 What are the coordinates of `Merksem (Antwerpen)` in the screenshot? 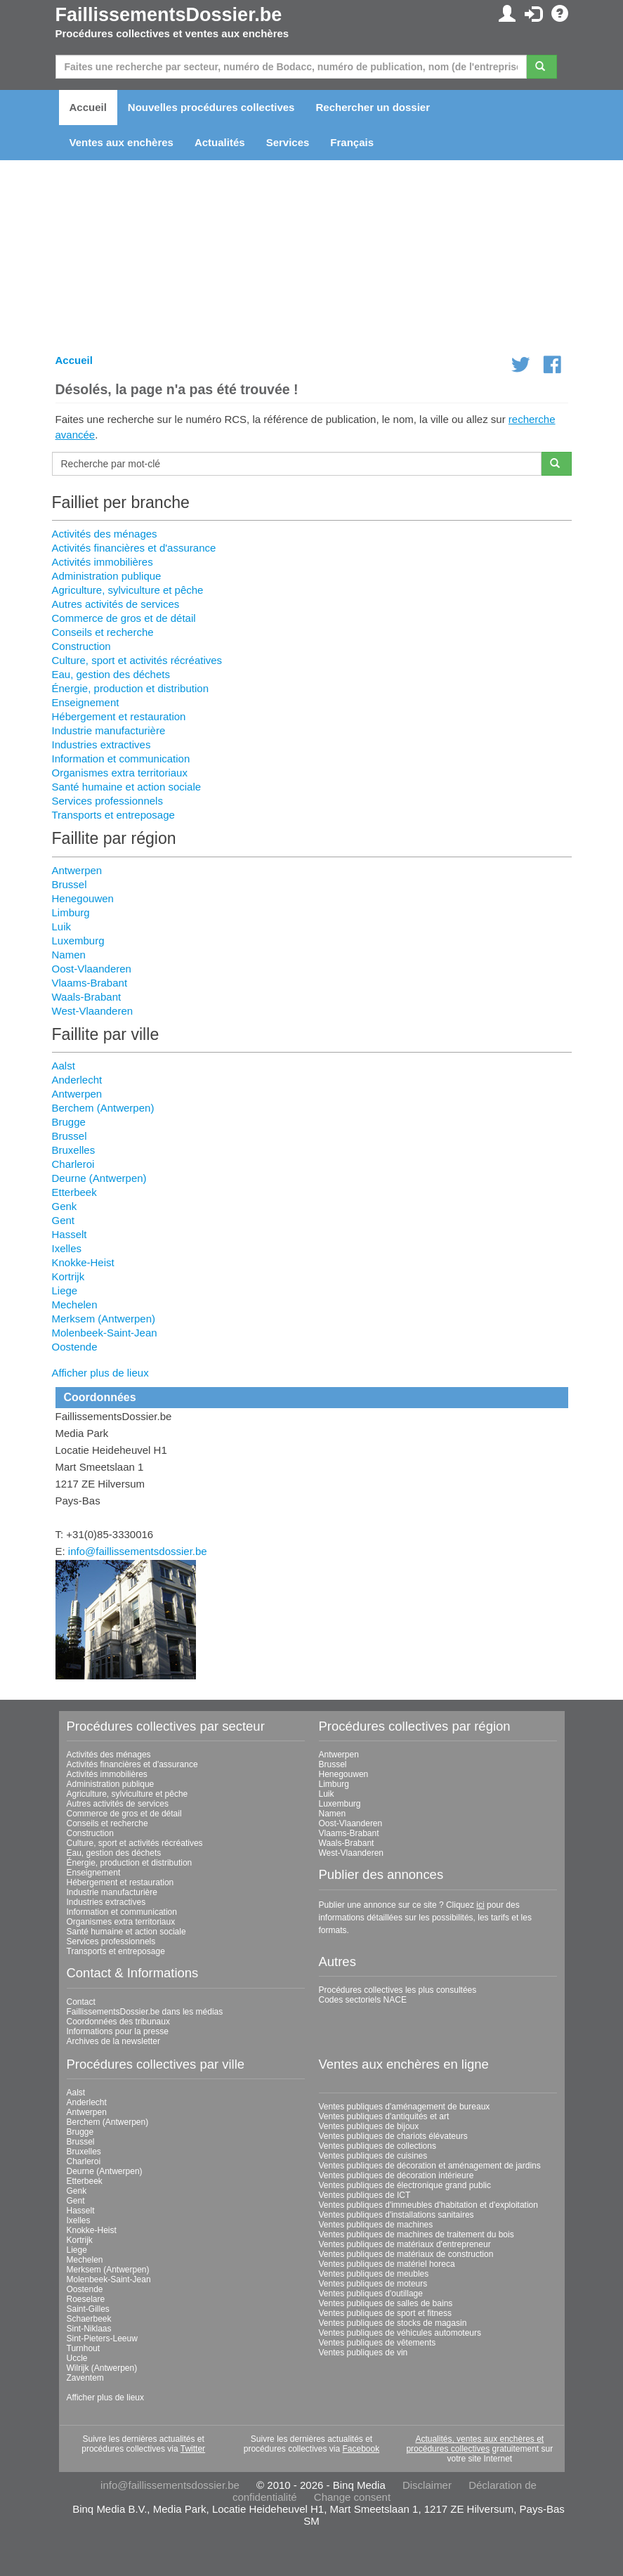 It's located at (104, 1319).